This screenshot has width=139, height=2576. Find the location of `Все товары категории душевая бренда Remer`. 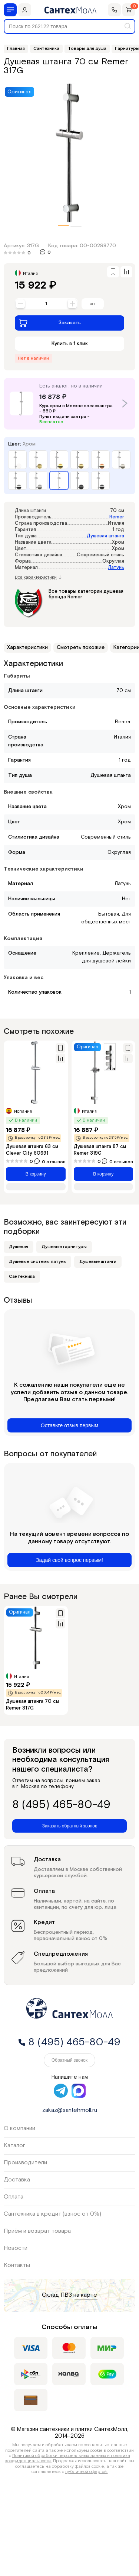

Все товары категории душевая бренда Remer is located at coordinates (86, 594).